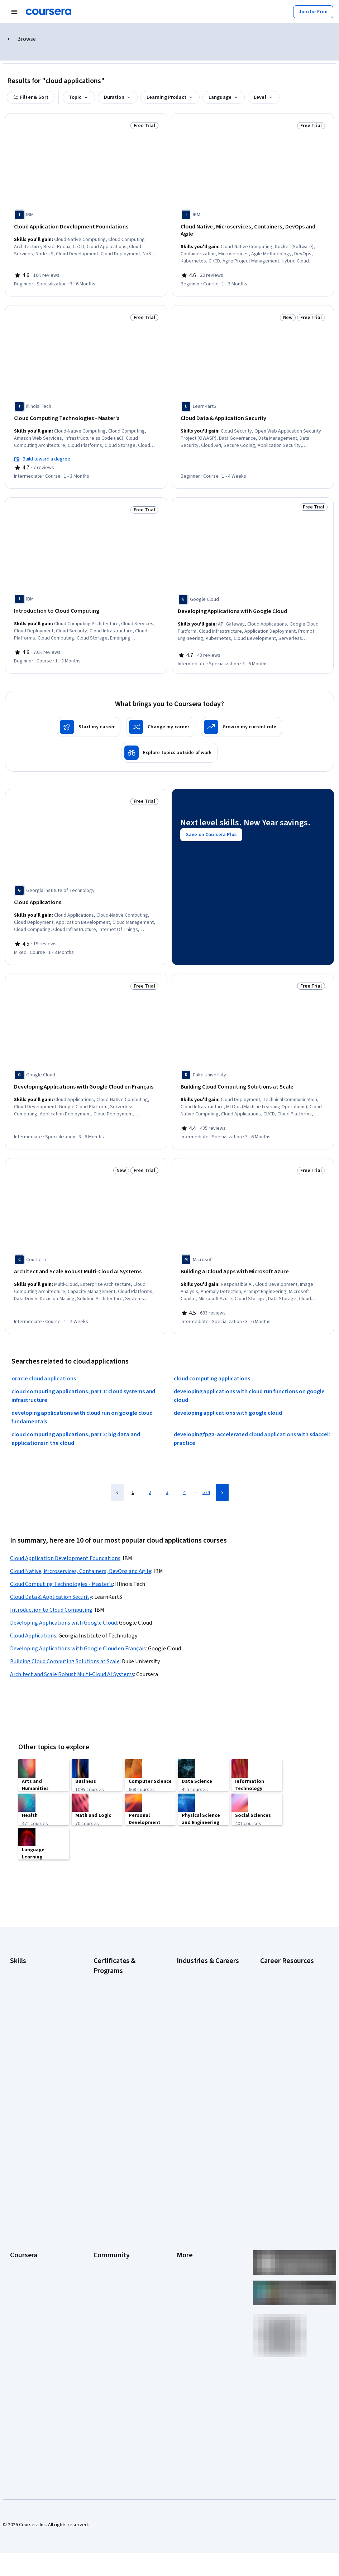  What do you see at coordinates (119, 2100) in the screenshot?
I see `Microsoft Power BI Data Analyst Certificate` at bounding box center [119, 2100].